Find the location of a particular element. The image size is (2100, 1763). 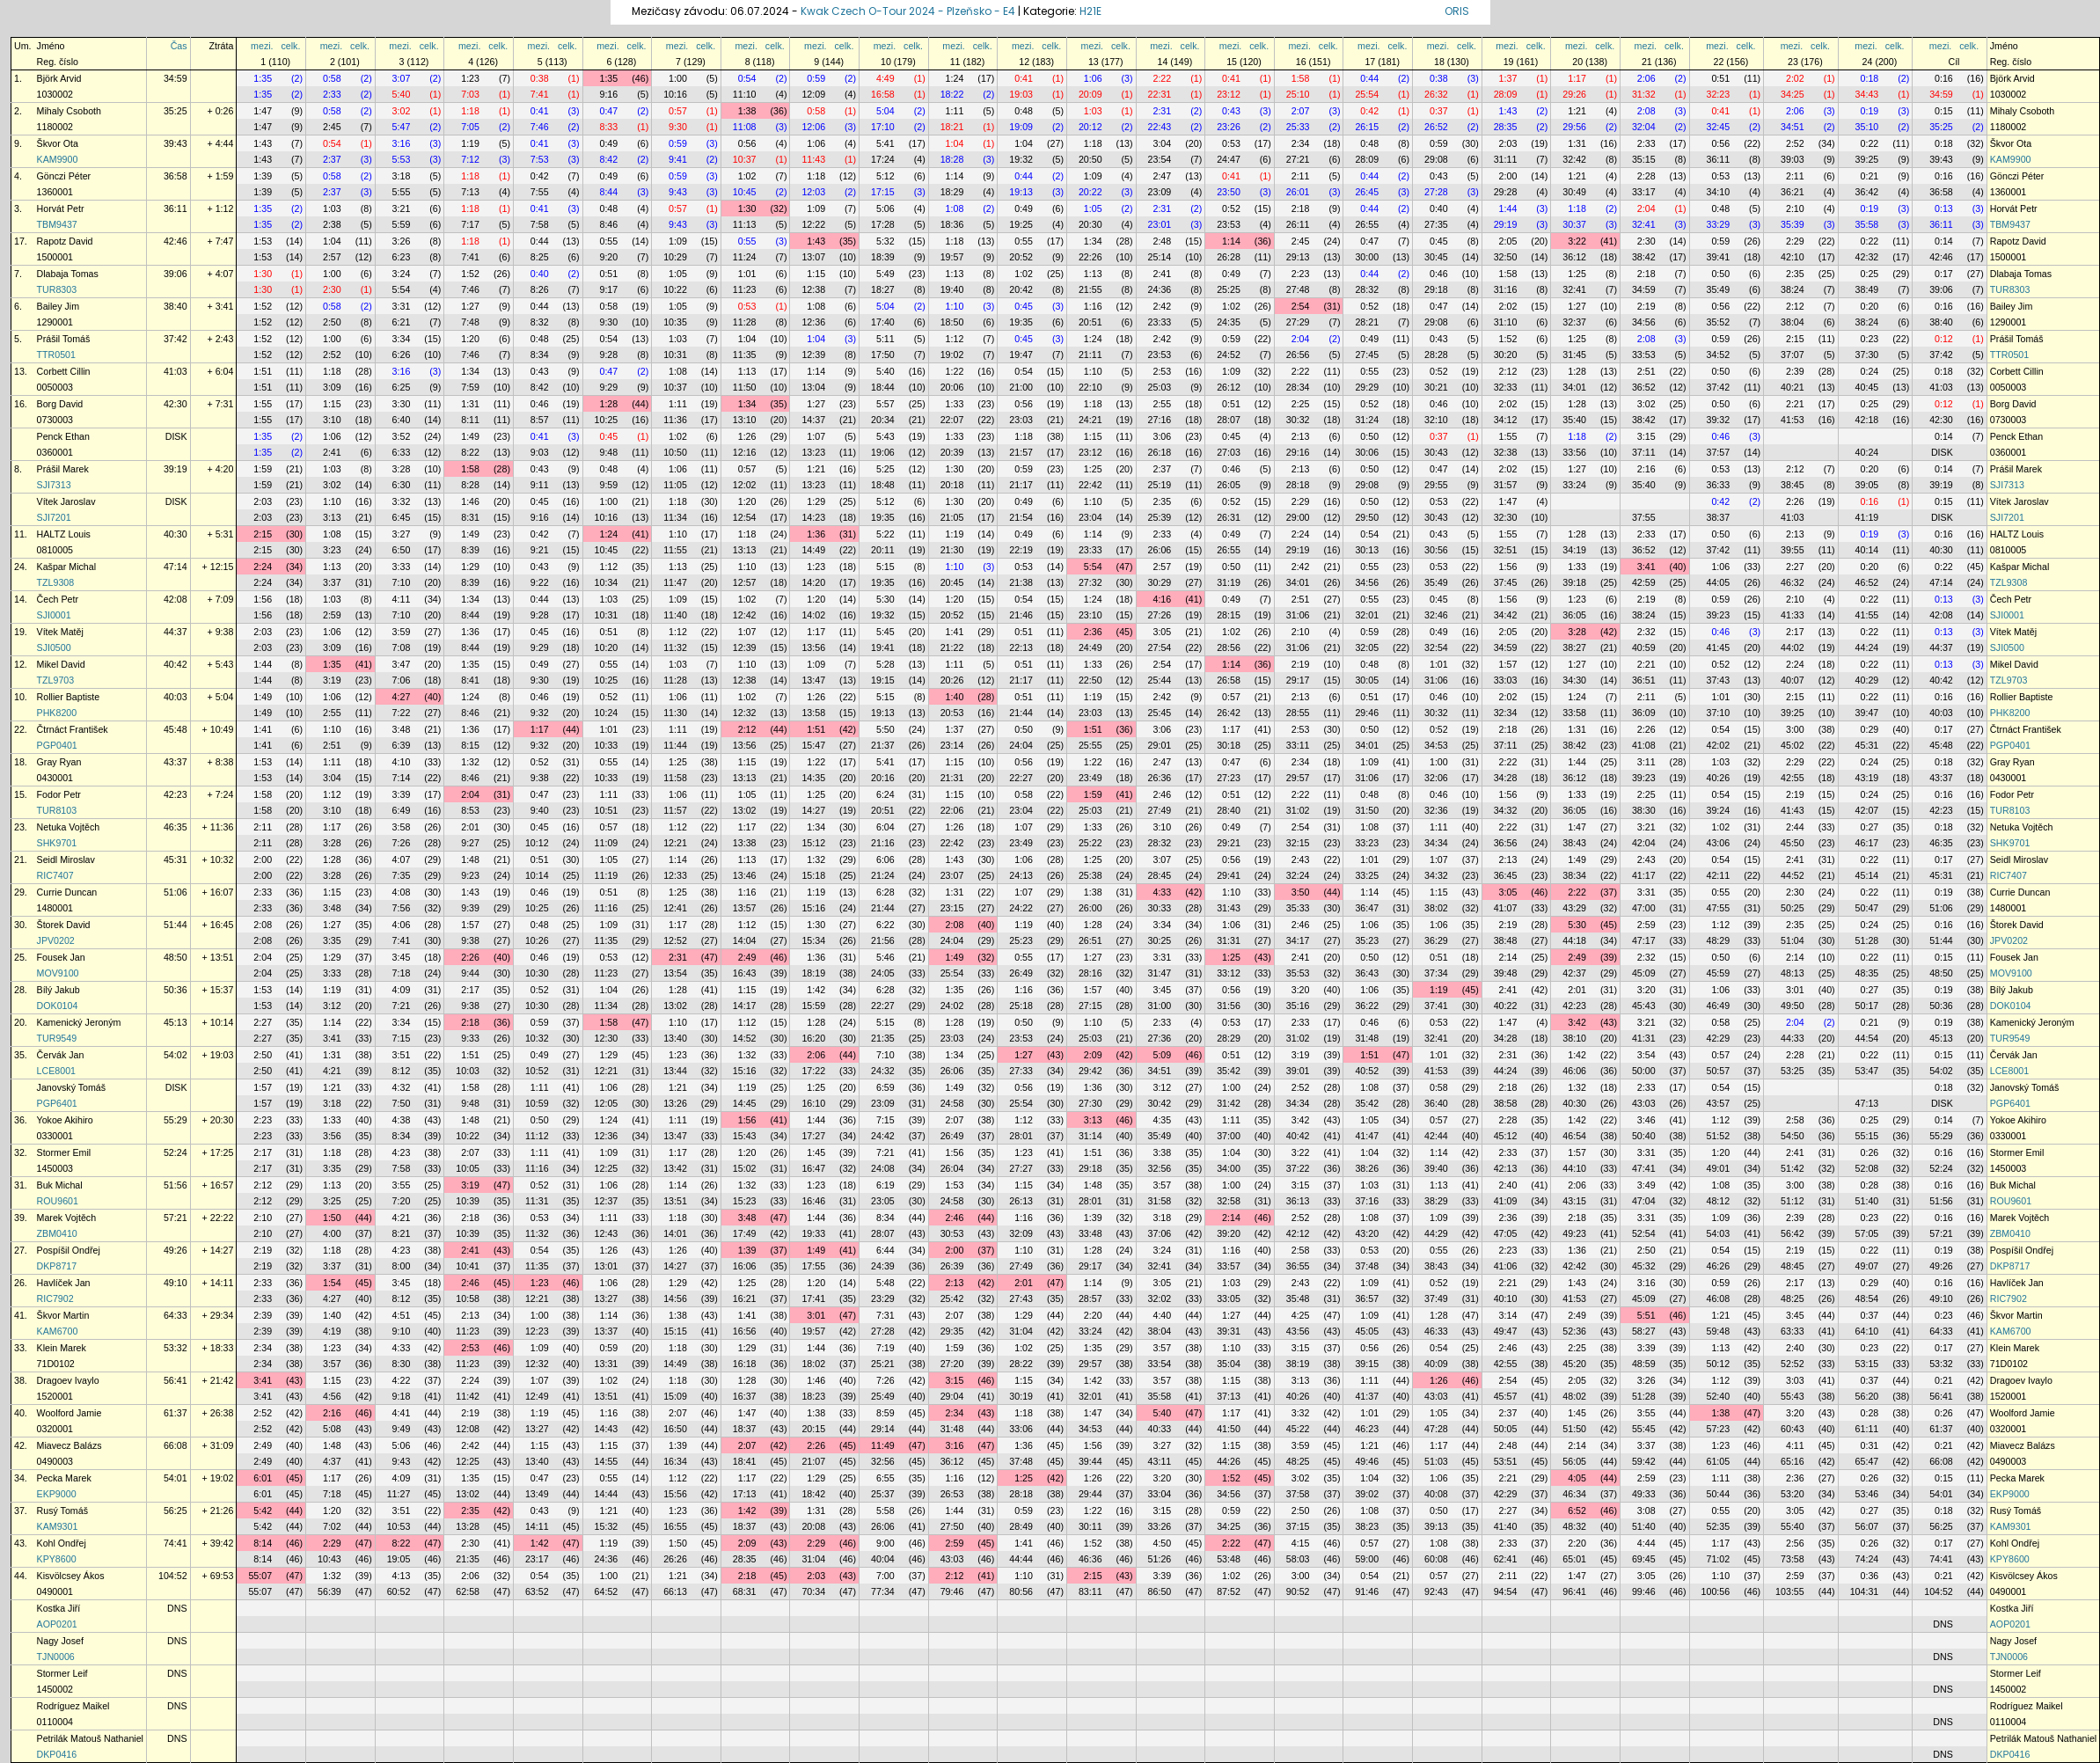

10:34 is located at coordinates (606, 582).